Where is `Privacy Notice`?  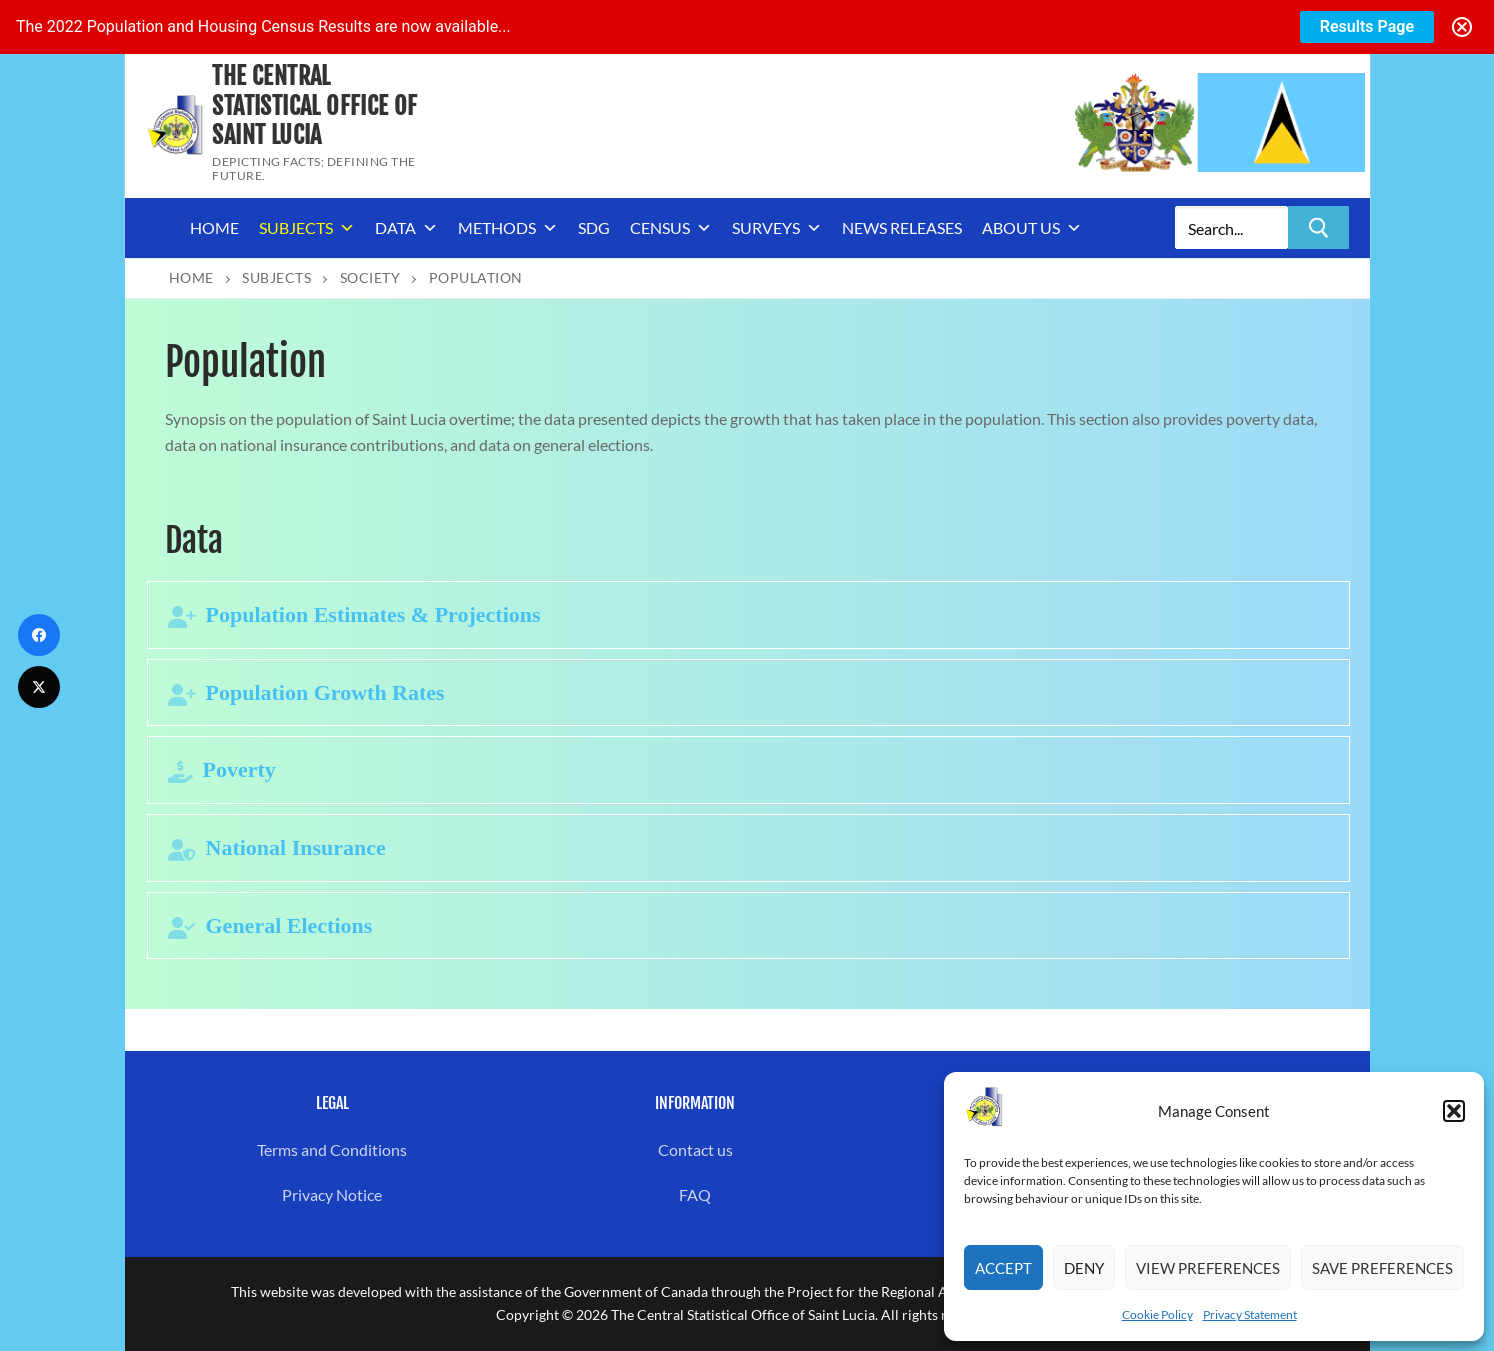
Privacy Notice is located at coordinates (332, 1194).